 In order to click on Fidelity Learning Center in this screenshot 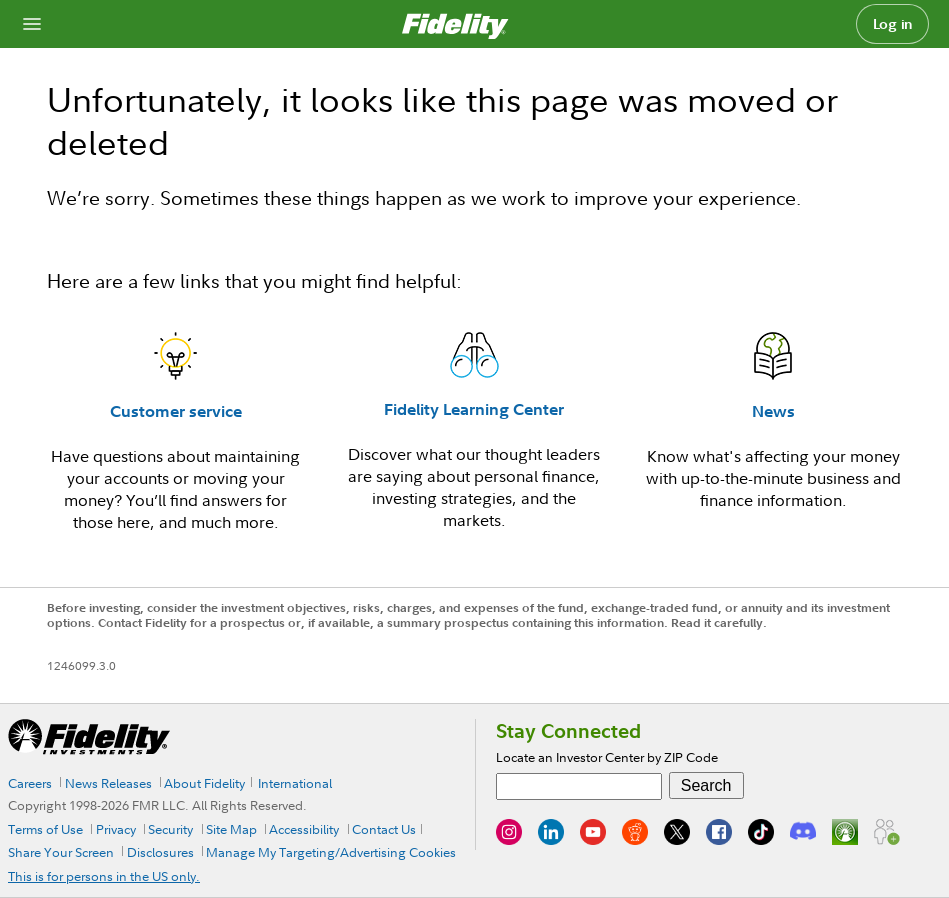, I will do `click(474, 409)`.